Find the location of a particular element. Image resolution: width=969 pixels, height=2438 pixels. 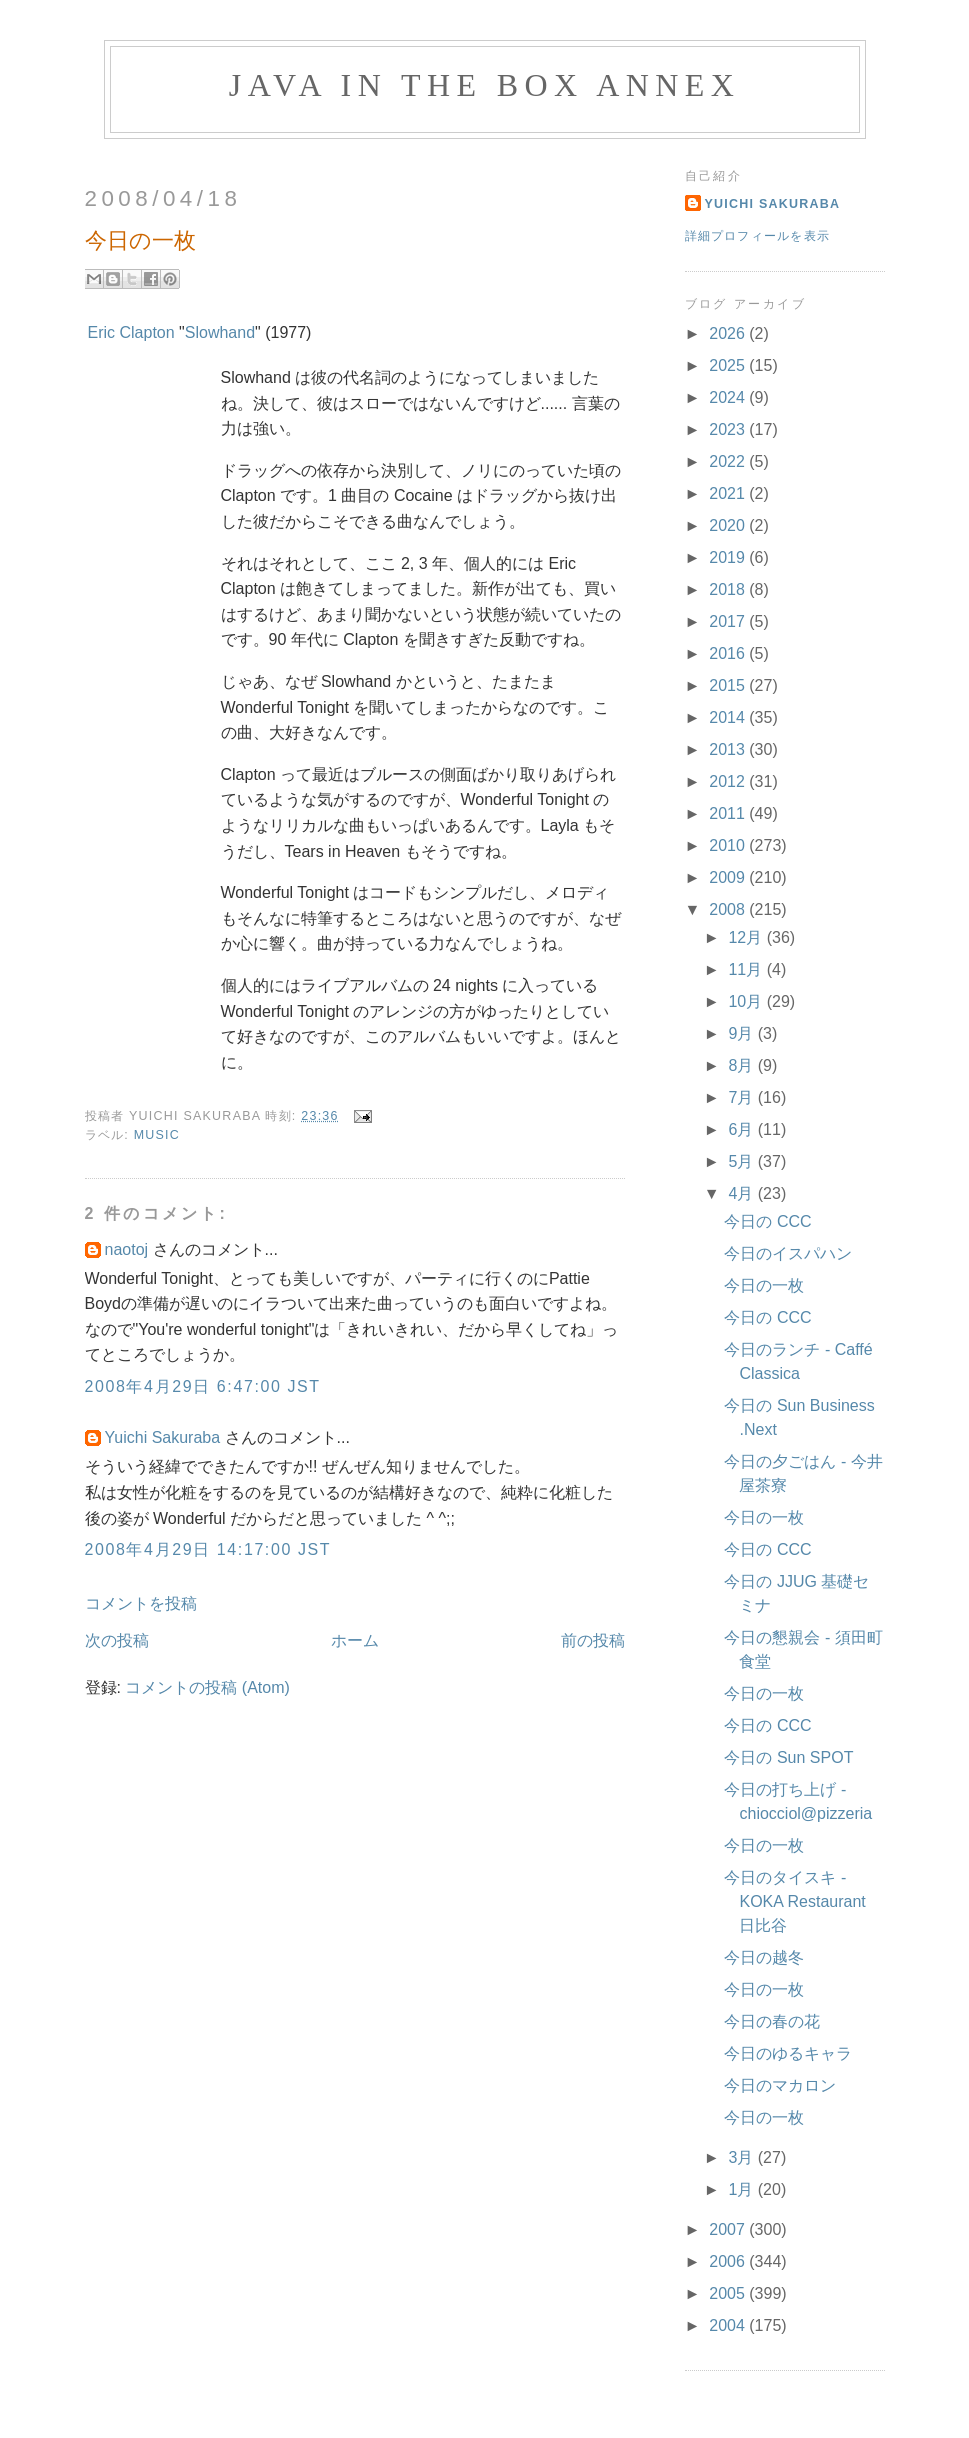

コメントの投稿 (Atom) is located at coordinates (207, 1687).